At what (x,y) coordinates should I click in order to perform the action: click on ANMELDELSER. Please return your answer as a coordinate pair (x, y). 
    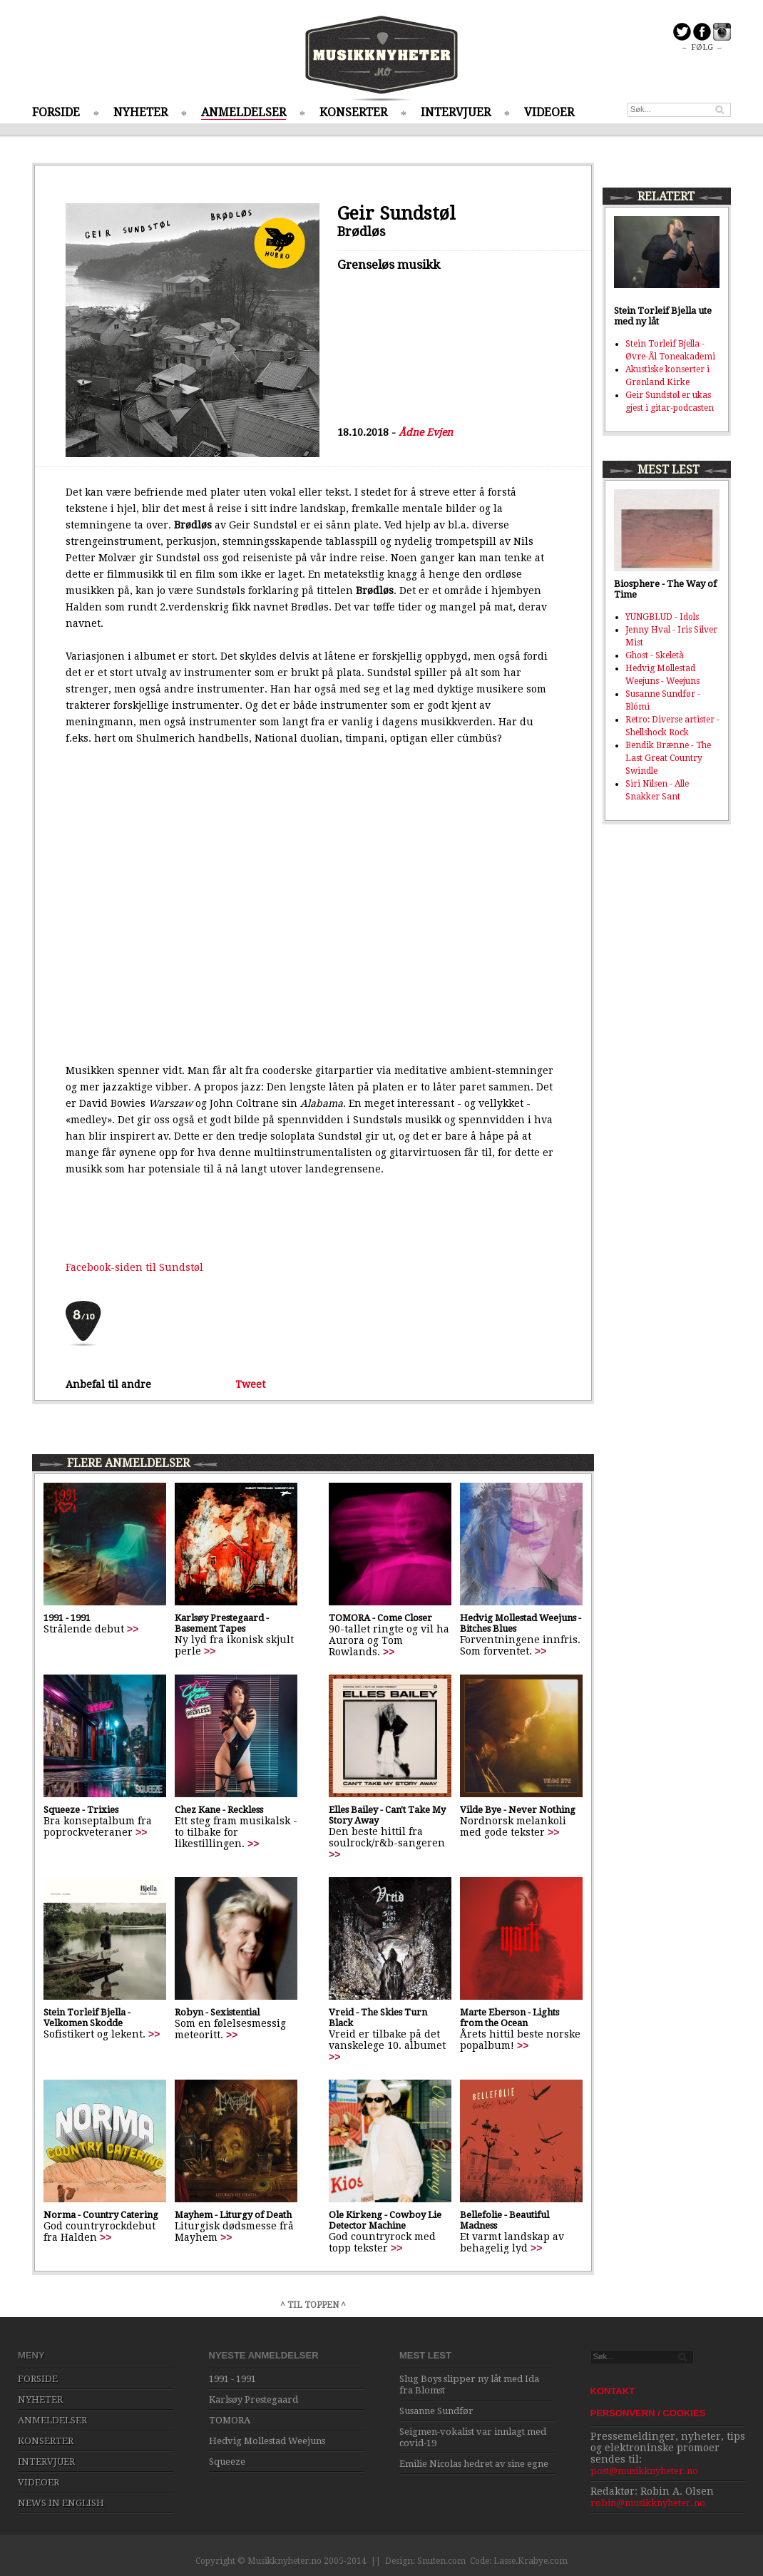
    Looking at the image, I should click on (243, 112).